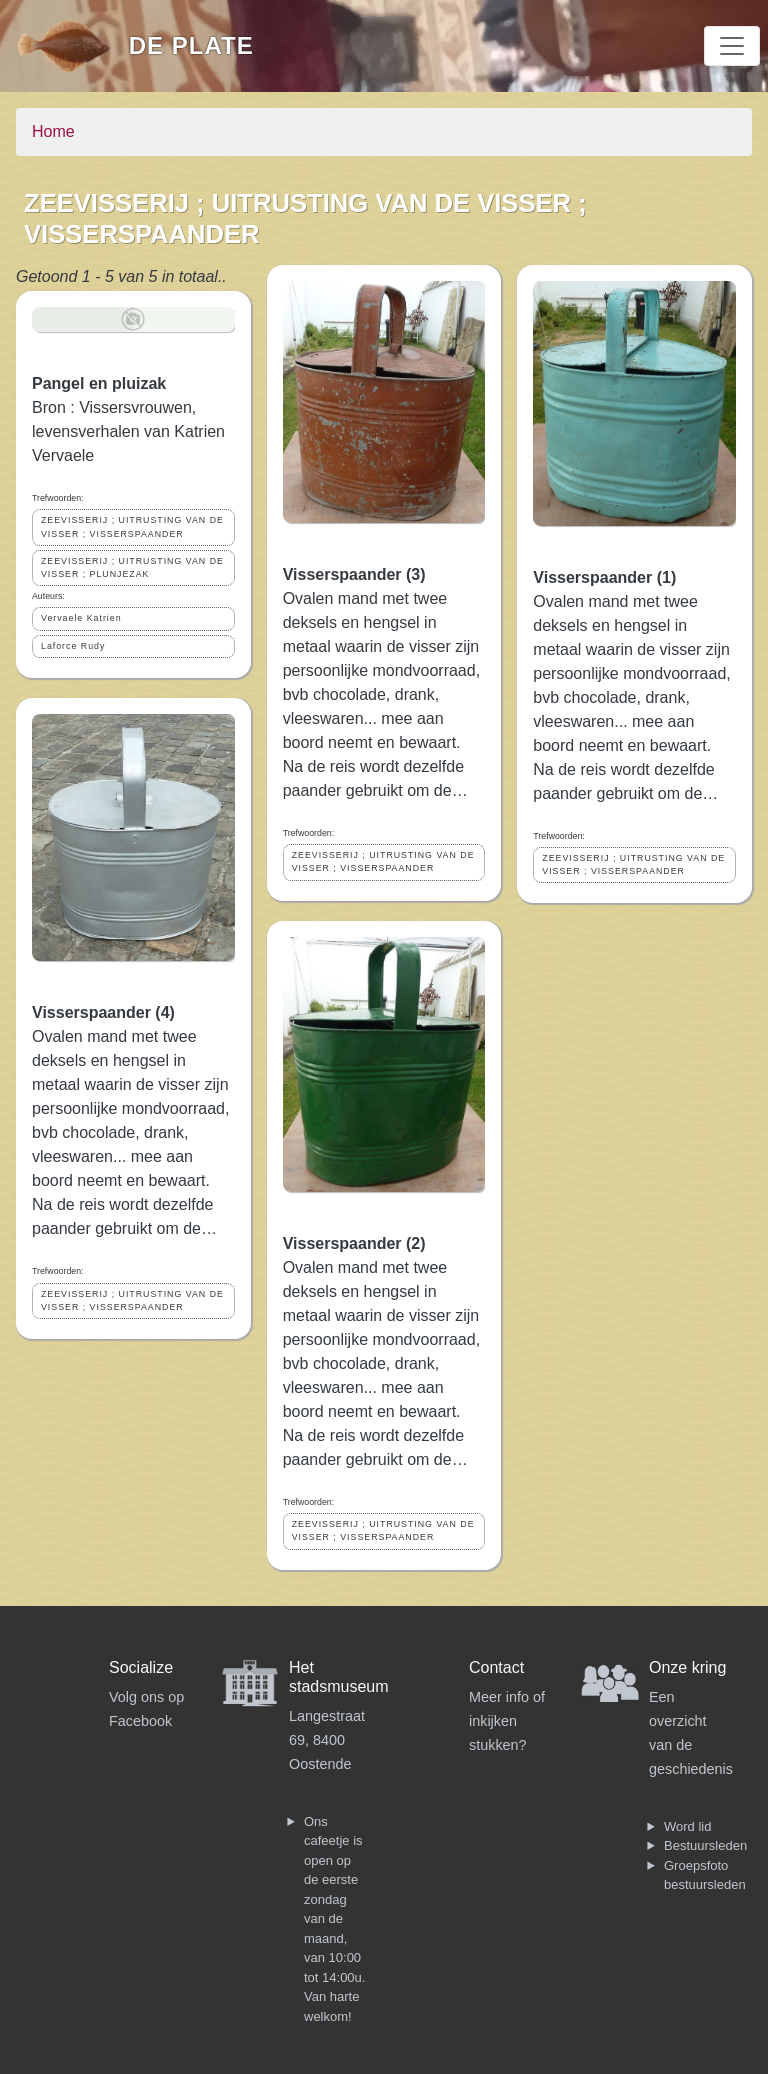 Image resolution: width=768 pixels, height=2074 pixels. Describe the element at coordinates (687, 1826) in the screenshot. I see `Word lid` at that location.